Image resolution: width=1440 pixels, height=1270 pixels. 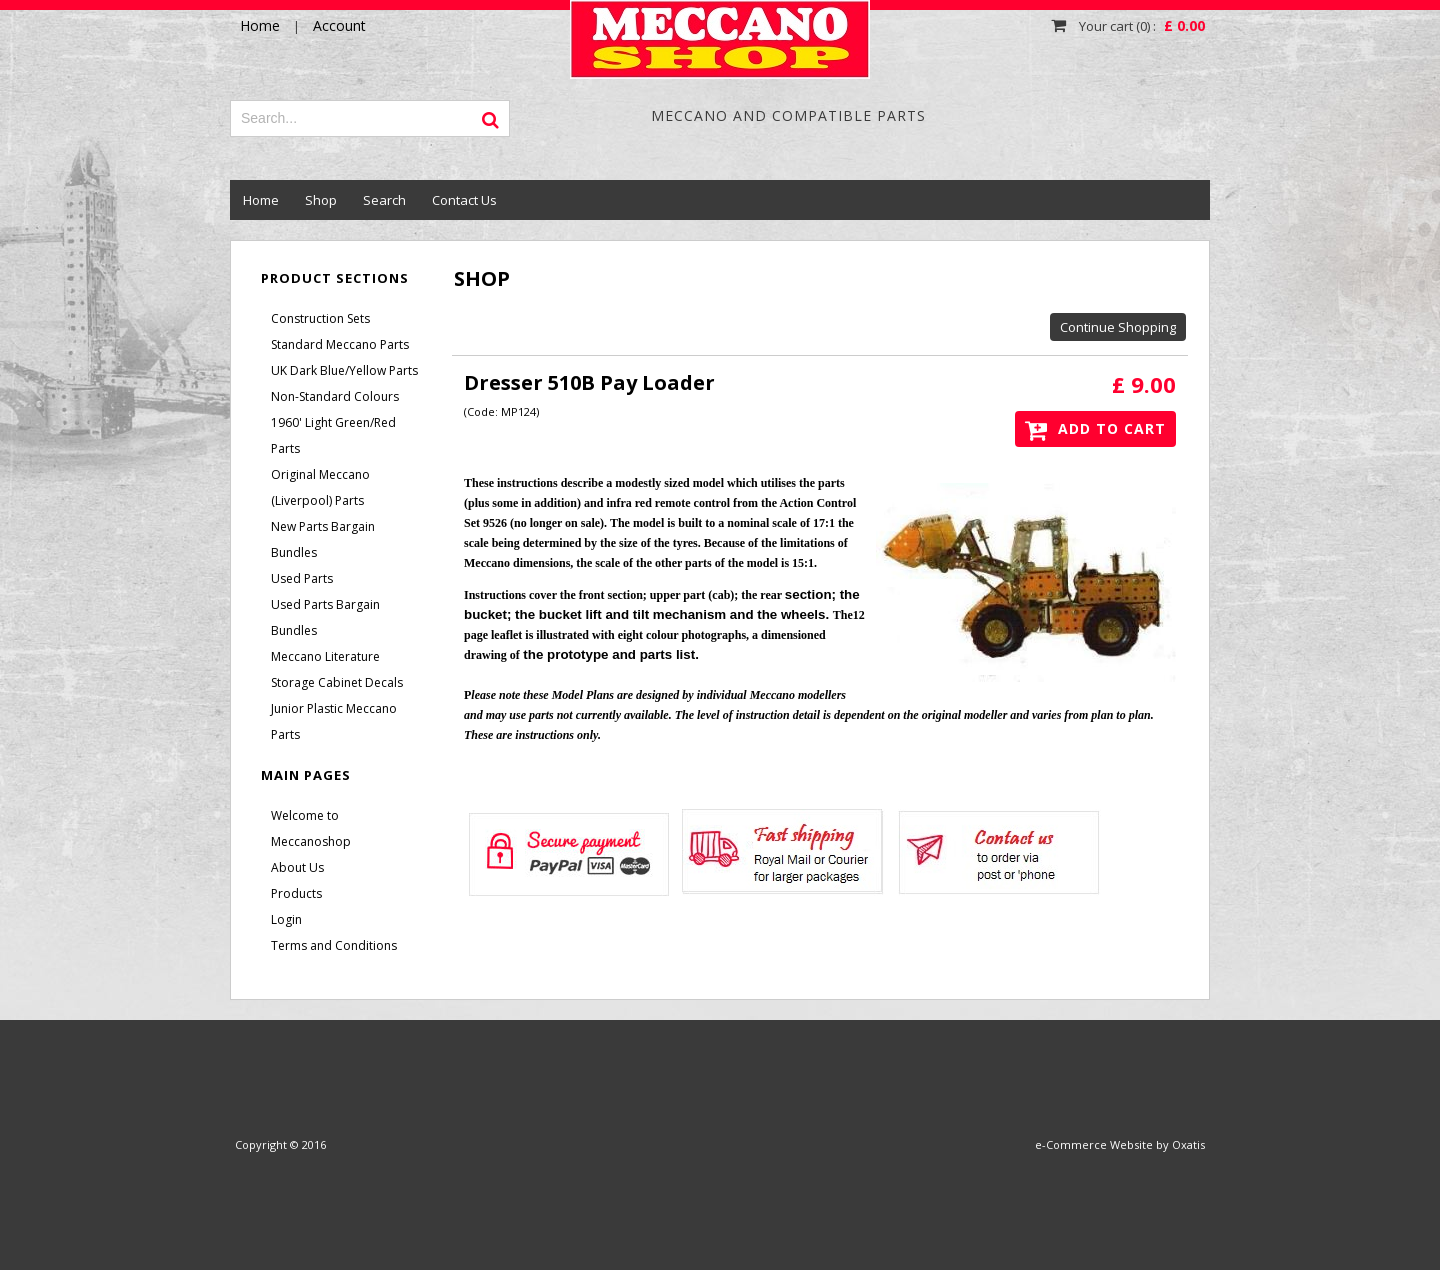 I want to click on About Us, so click(x=297, y=867).